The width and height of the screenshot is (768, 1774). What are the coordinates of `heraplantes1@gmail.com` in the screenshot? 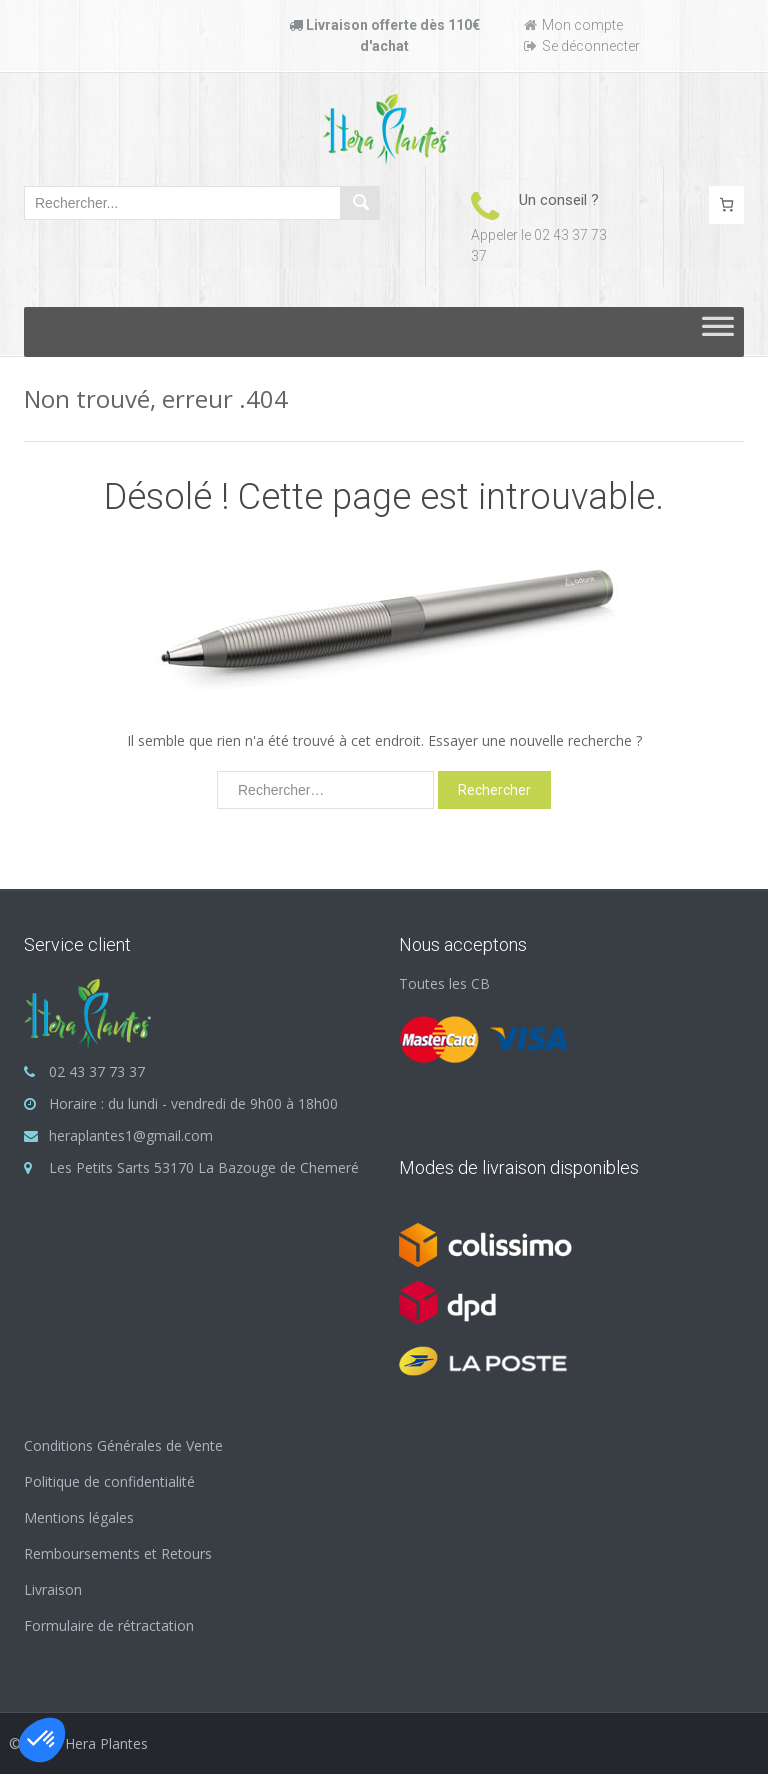 It's located at (131, 1135).